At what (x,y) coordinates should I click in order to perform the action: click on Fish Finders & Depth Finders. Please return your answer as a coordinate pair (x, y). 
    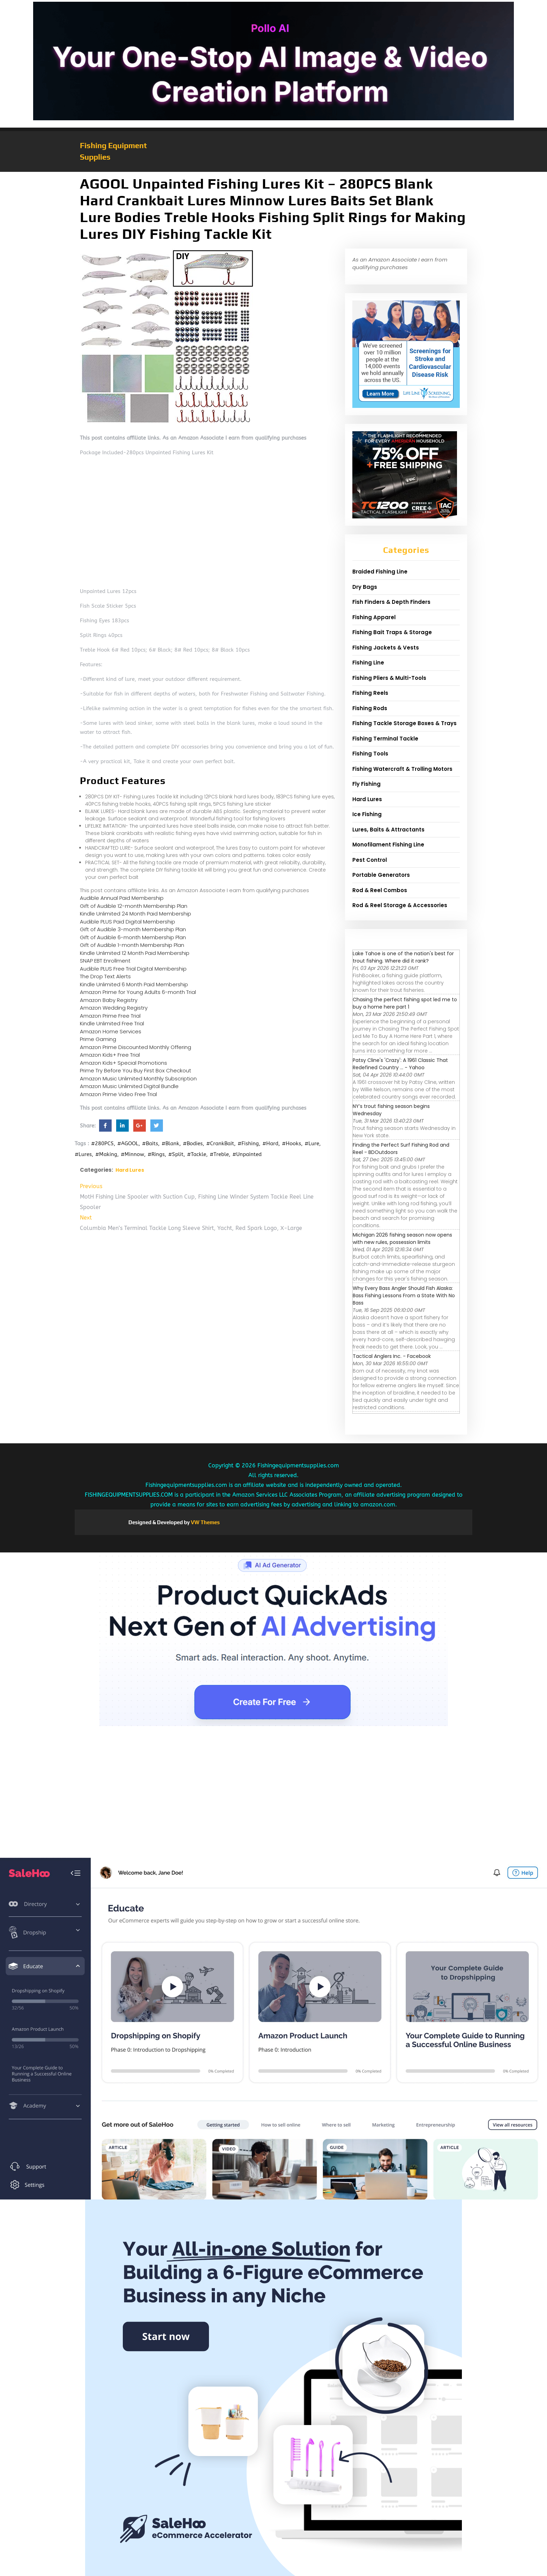
    Looking at the image, I should click on (391, 602).